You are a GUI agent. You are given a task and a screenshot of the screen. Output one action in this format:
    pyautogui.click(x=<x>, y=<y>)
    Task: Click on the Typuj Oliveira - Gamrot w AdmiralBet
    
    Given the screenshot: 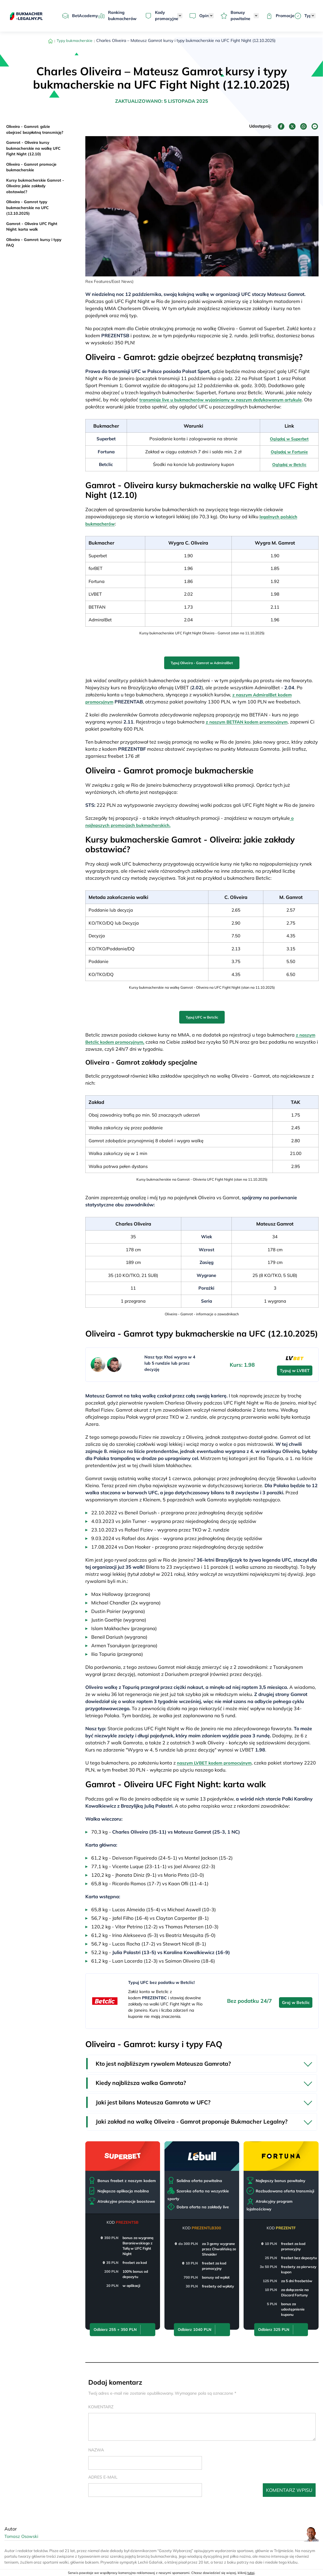 What is the action you would take?
    pyautogui.click(x=201, y=661)
    